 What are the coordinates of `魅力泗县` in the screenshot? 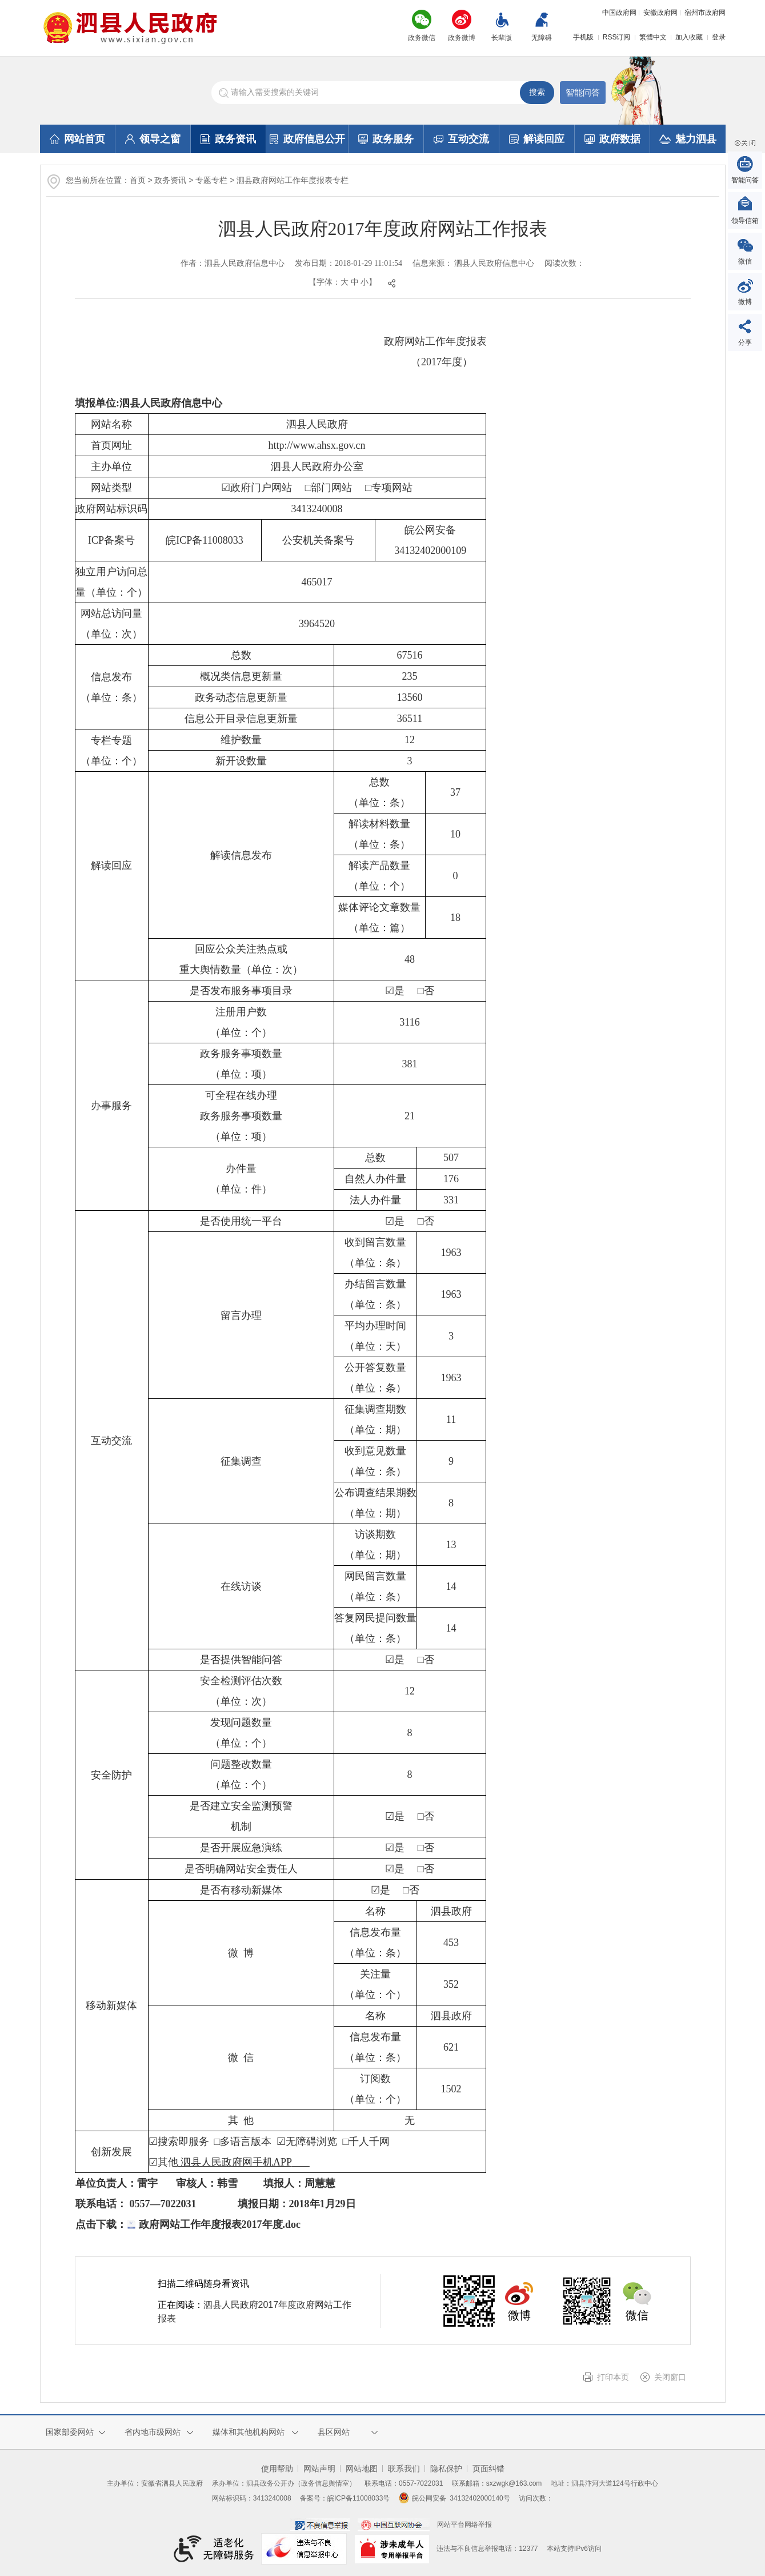 It's located at (687, 139).